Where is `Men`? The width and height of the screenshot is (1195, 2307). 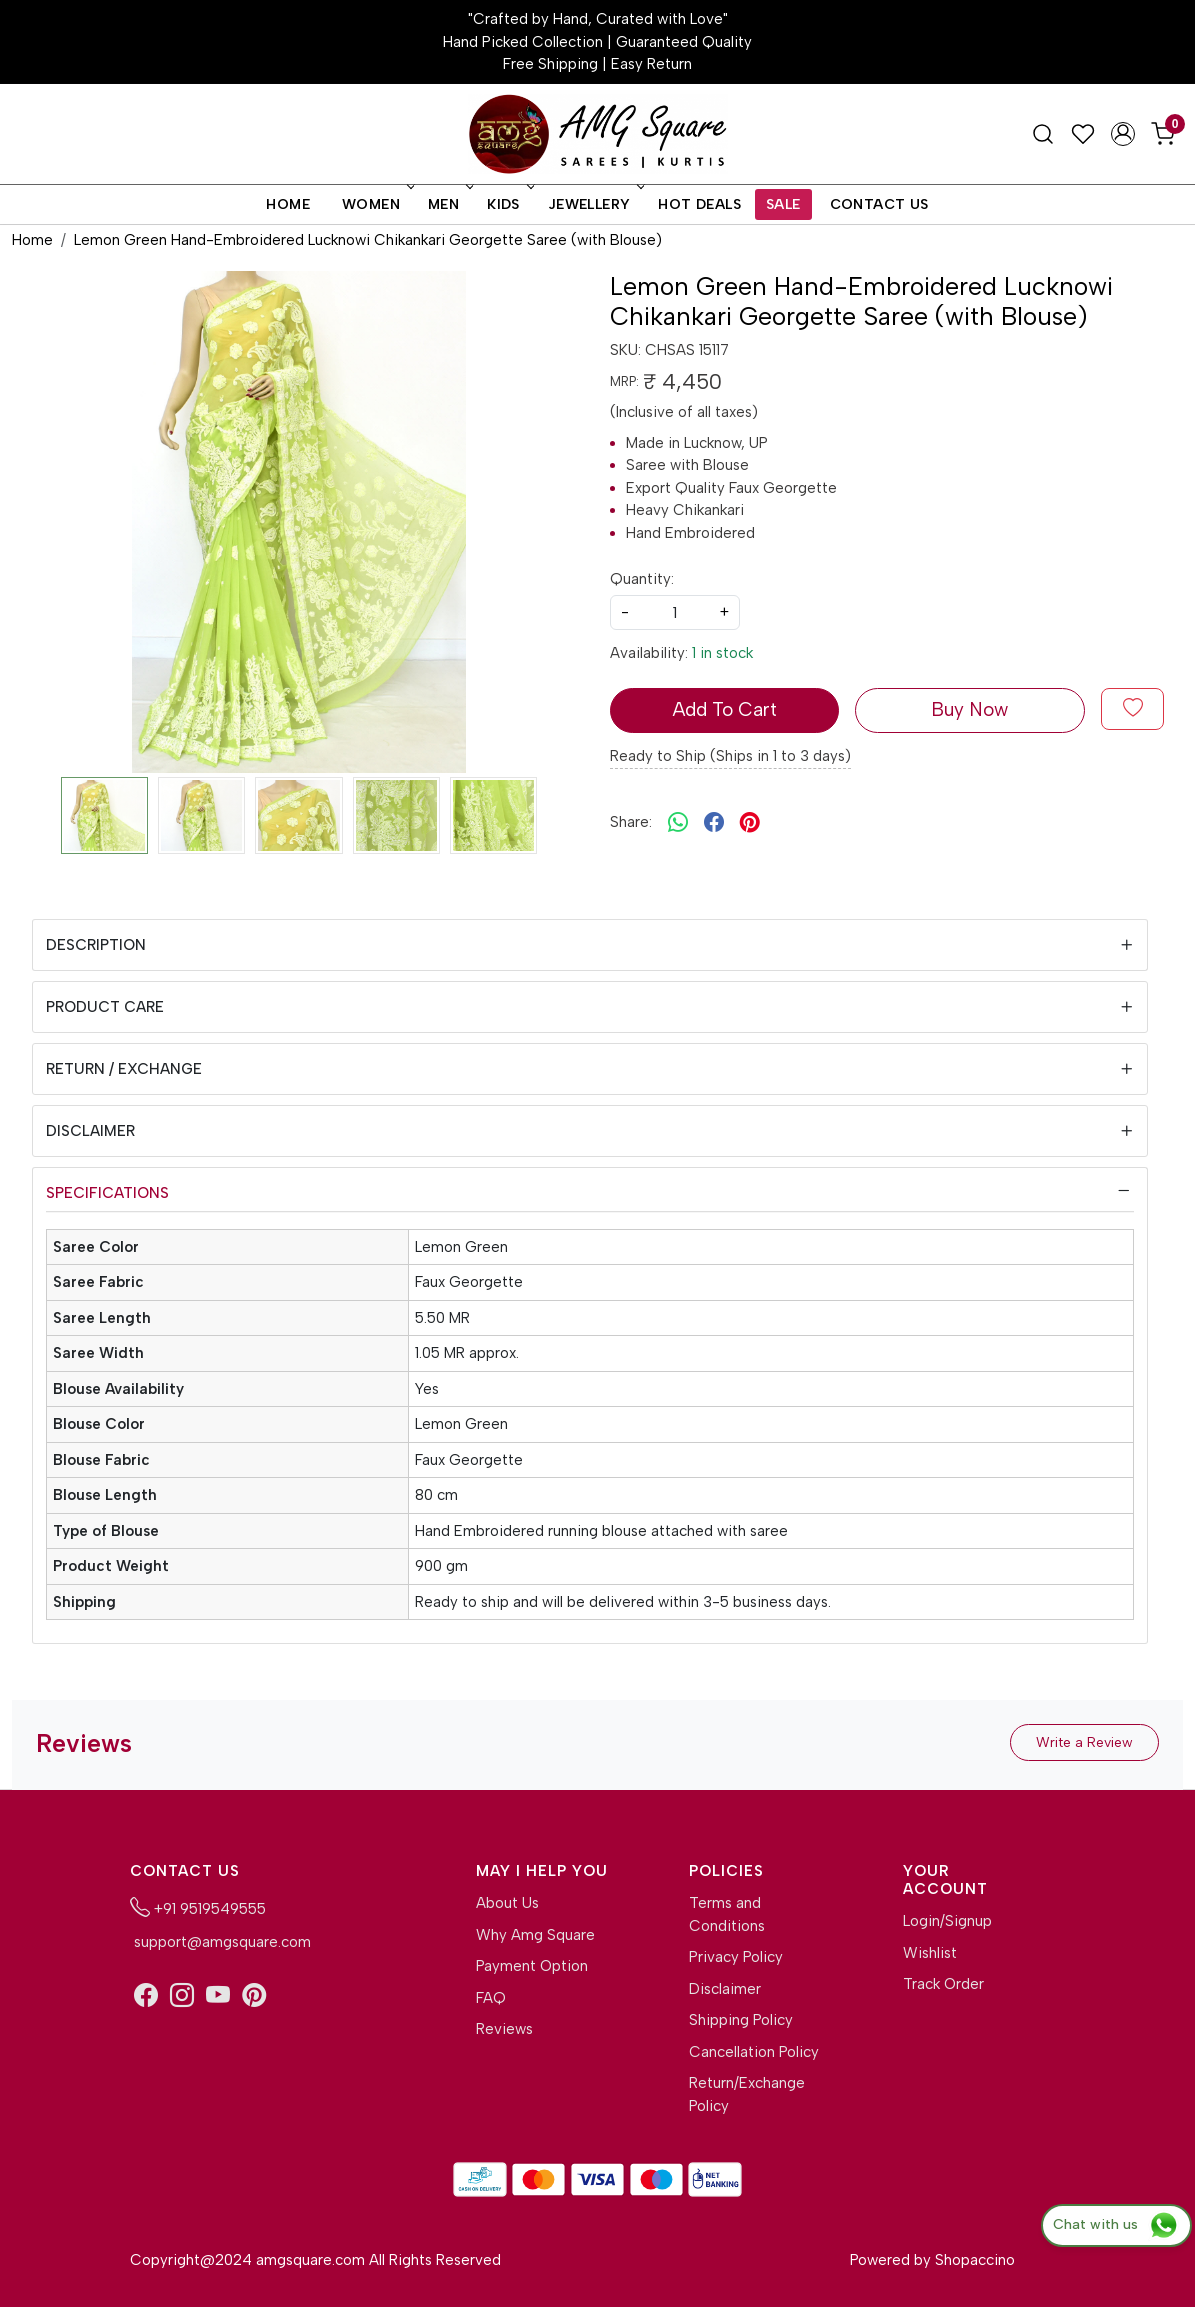 Men is located at coordinates (449, 204).